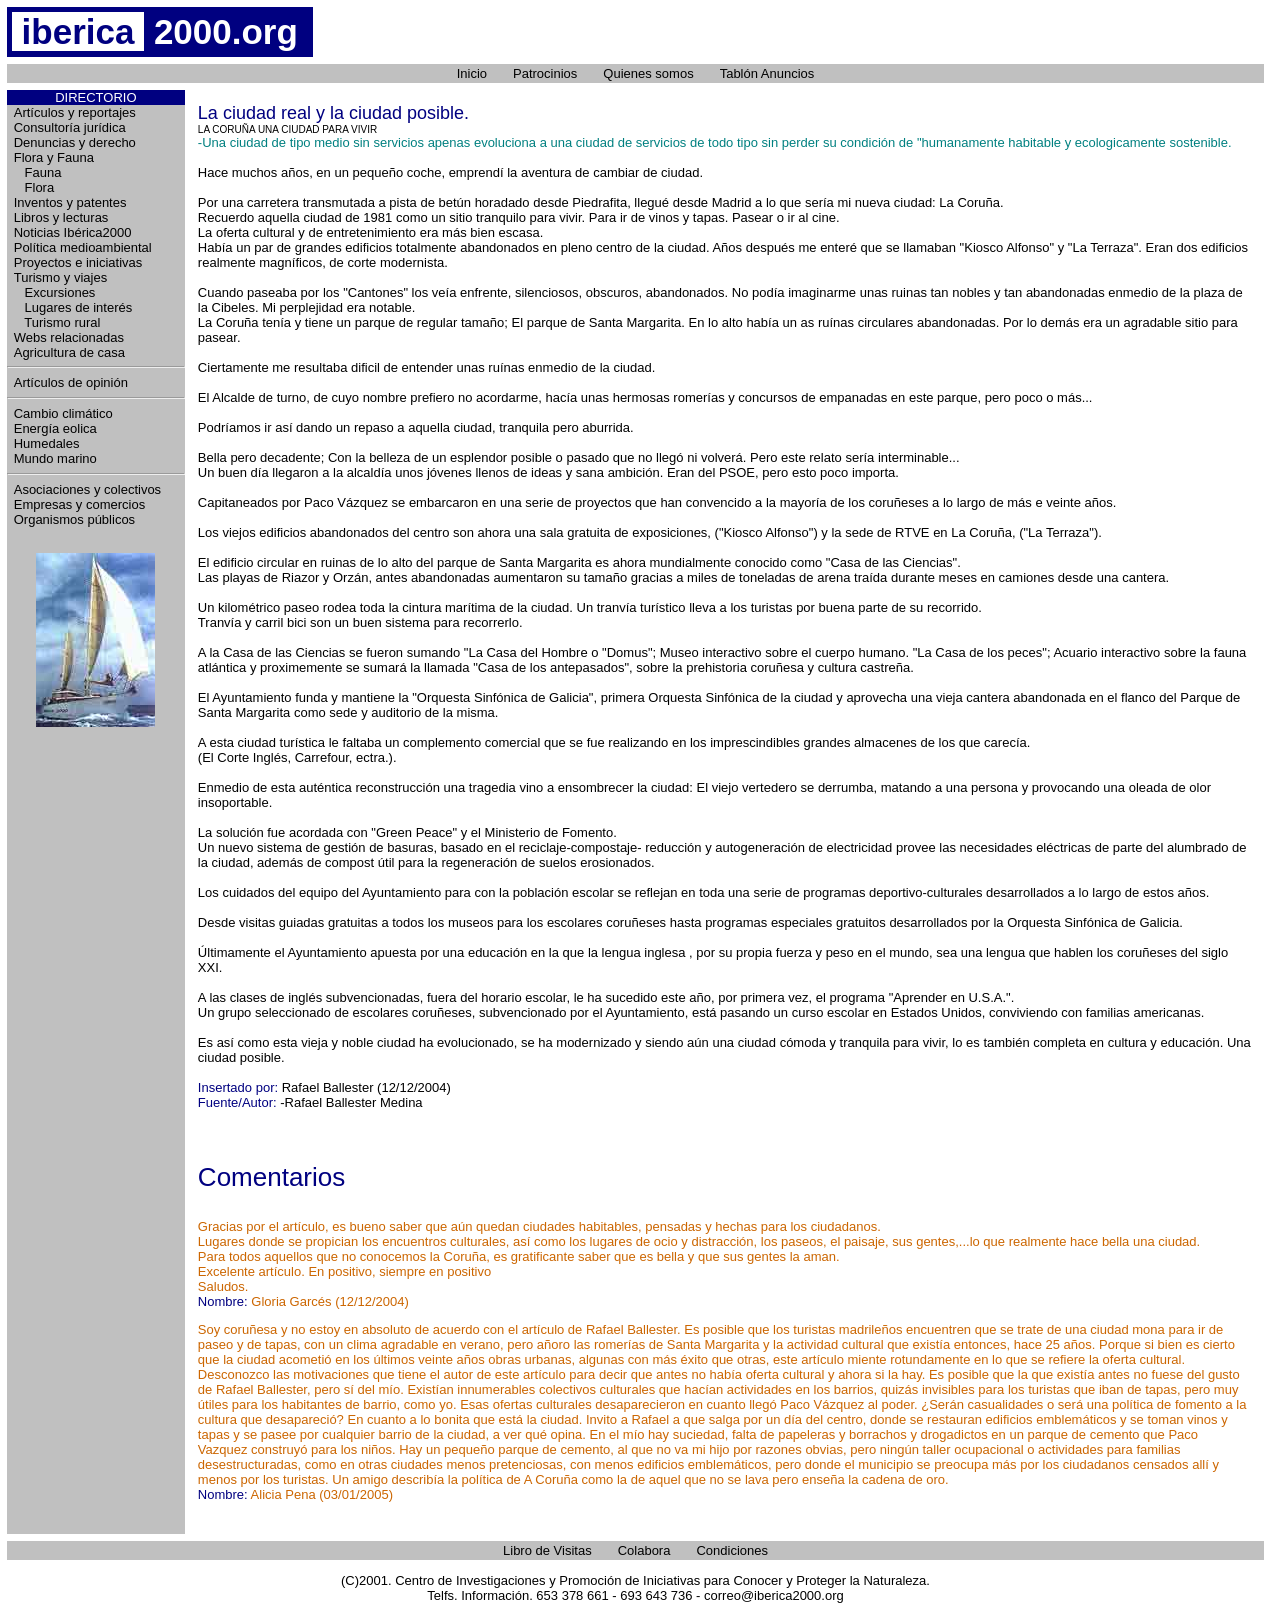  I want to click on Lugares de interés, so click(73, 307).